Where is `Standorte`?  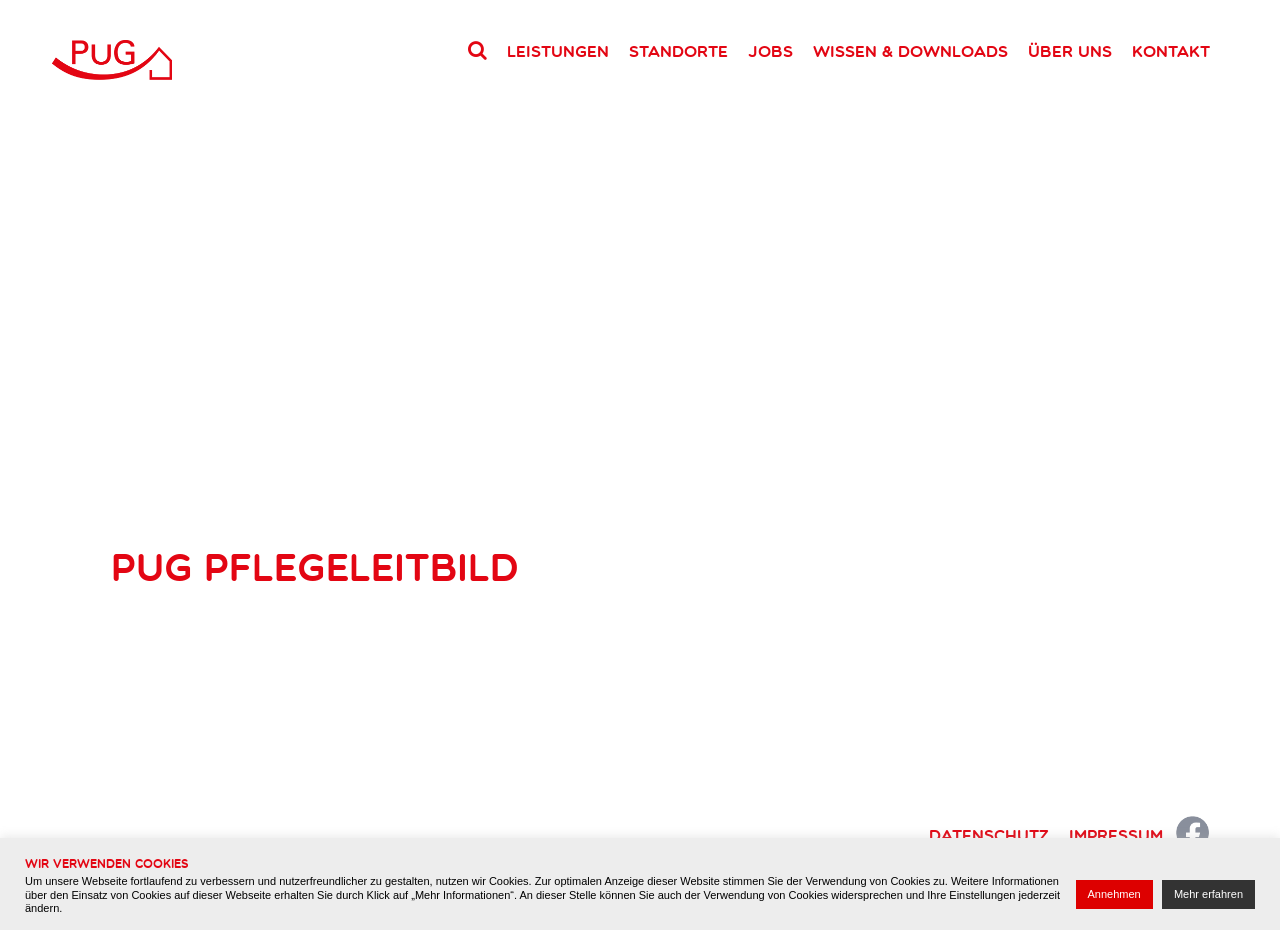 Standorte is located at coordinates (678, 51).